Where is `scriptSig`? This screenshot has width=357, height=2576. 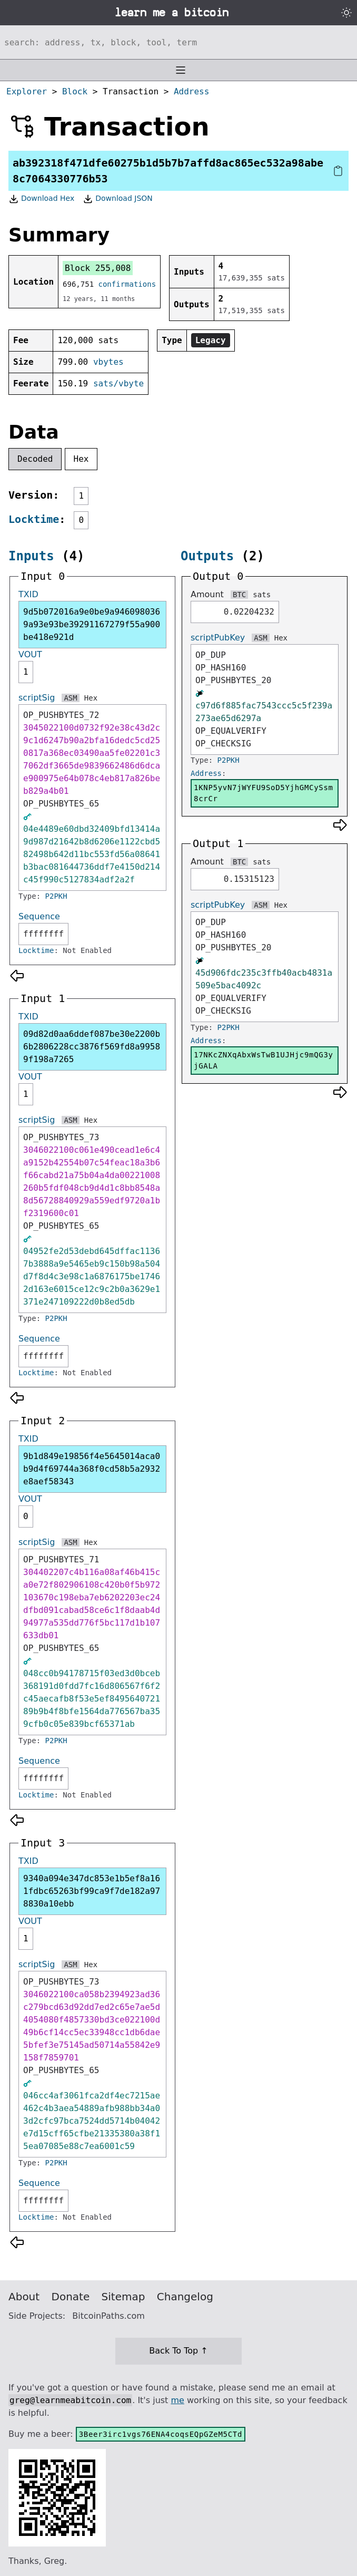
scriptSig is located at coordinates (36, 698).